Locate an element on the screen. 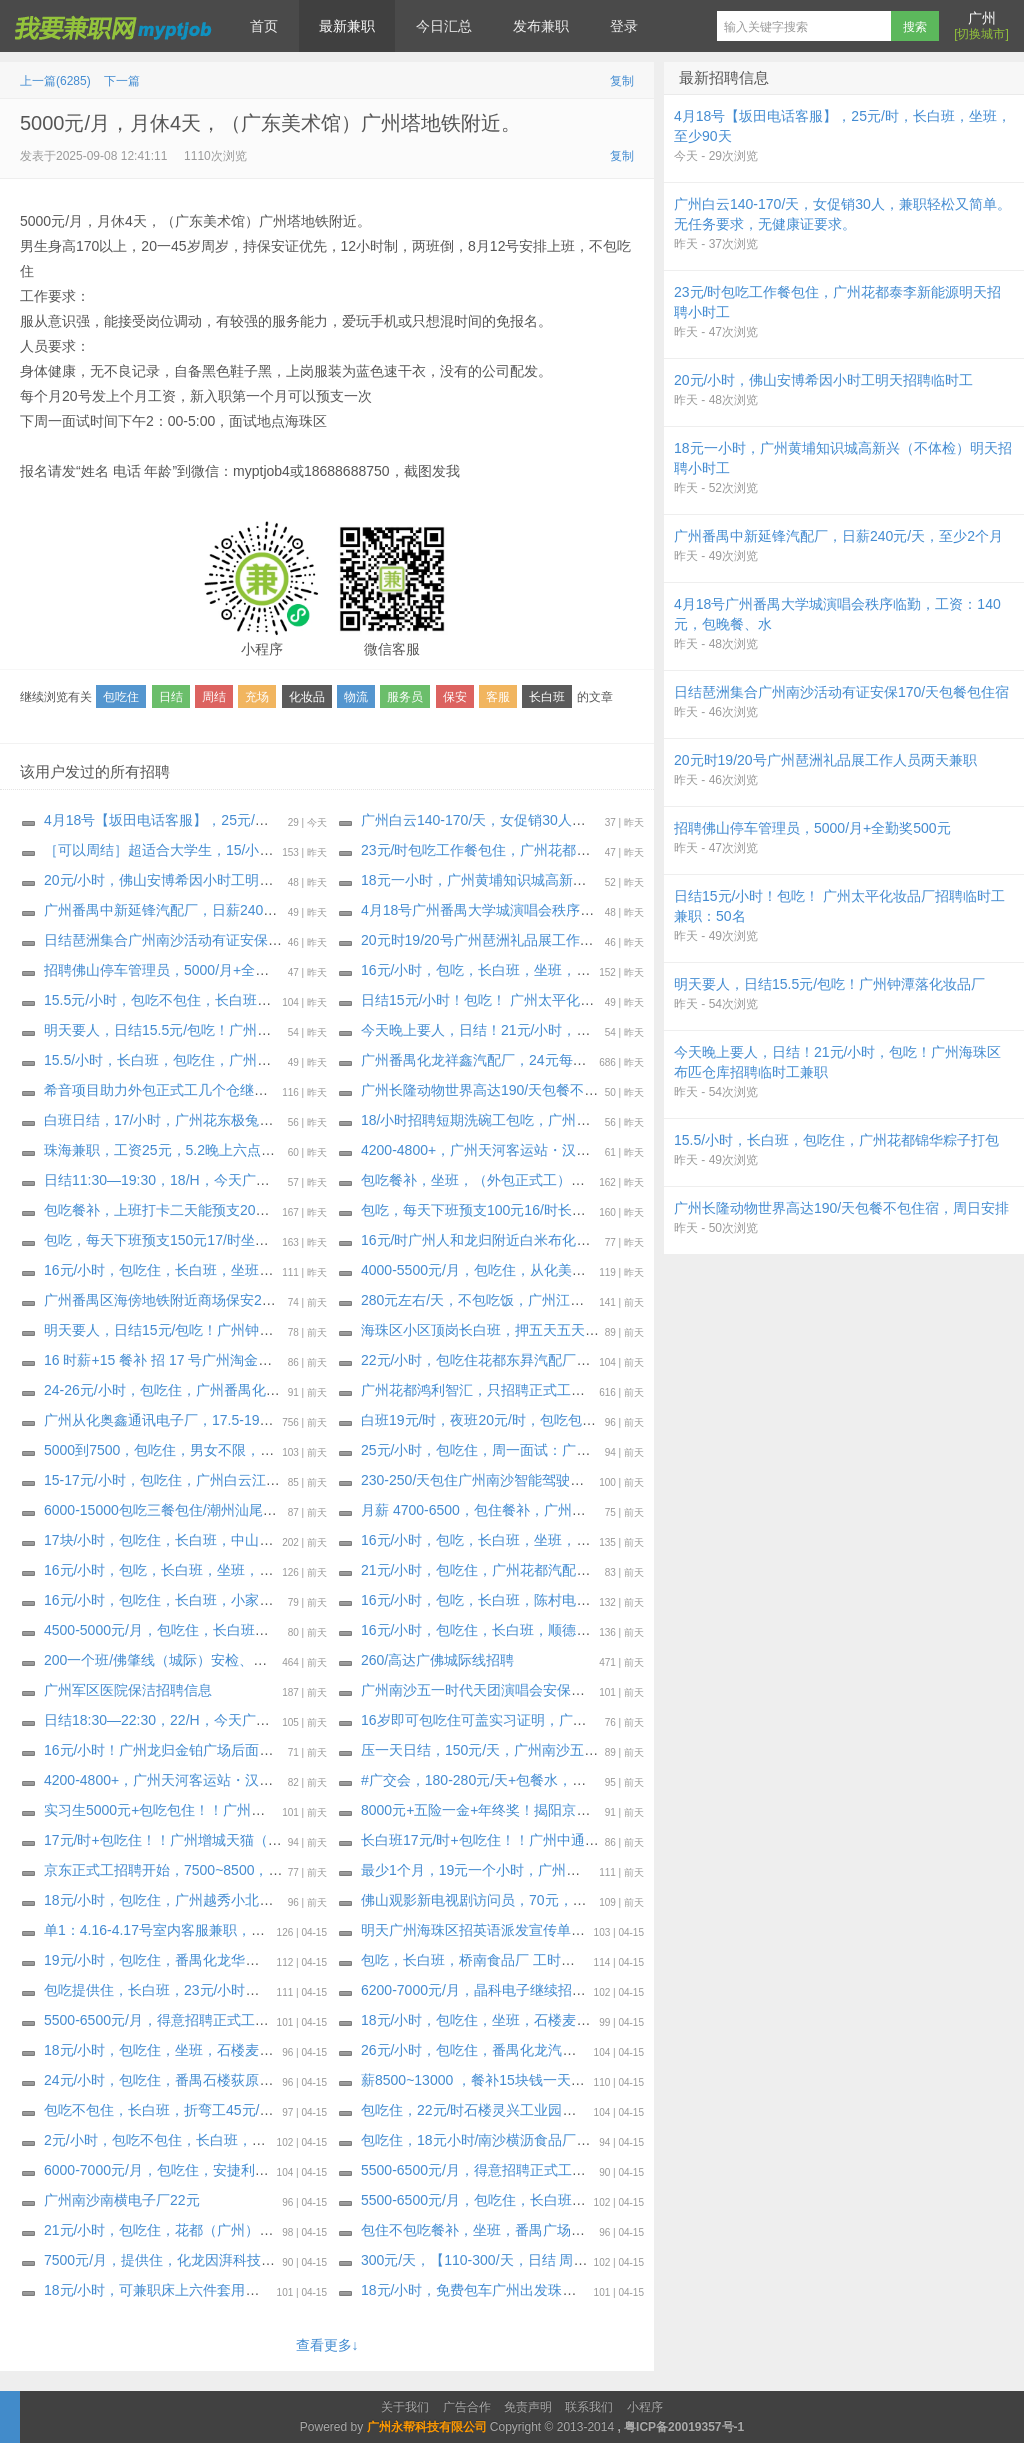 The width and height of the screenshot is (1024, 2443). 5500-6500元/月，得意招聘正式工，底薪2700 is located at coordinates (186, 2020).